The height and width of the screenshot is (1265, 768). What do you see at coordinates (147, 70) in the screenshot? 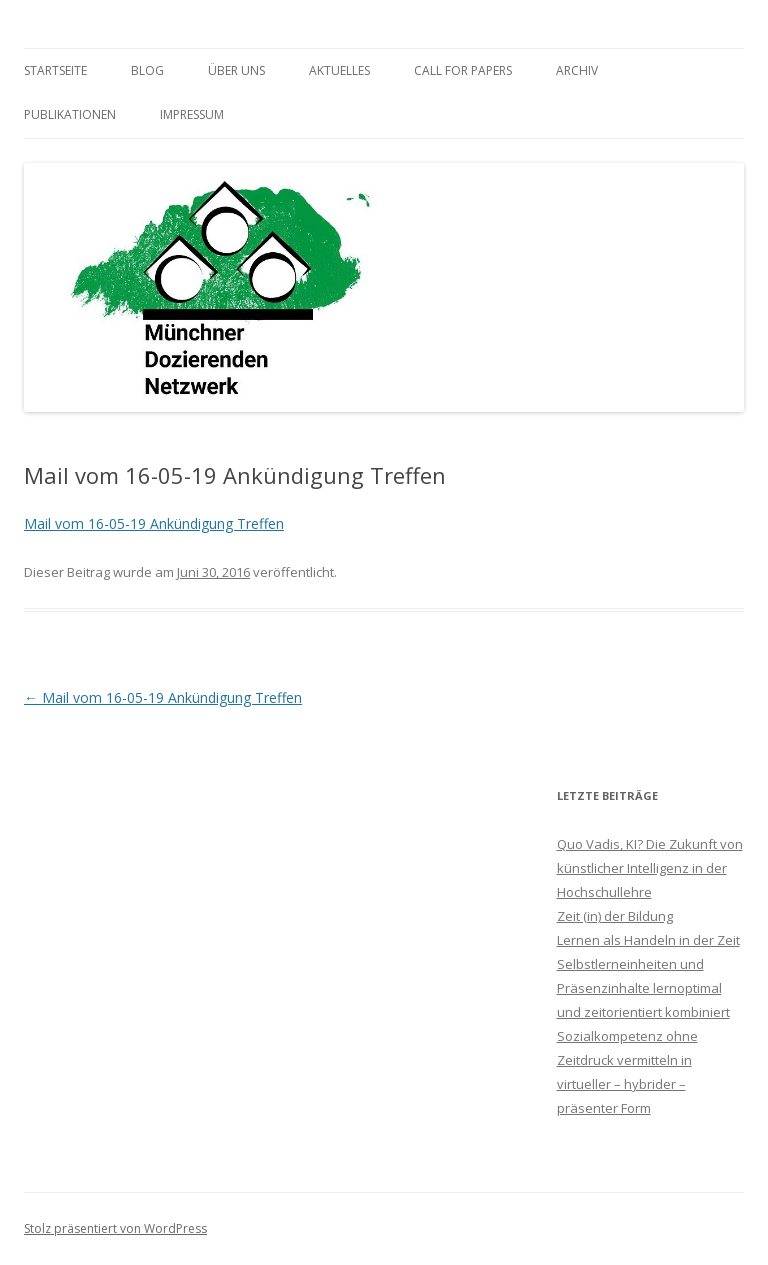
I see `Blog` at bounding box center [147, 70].